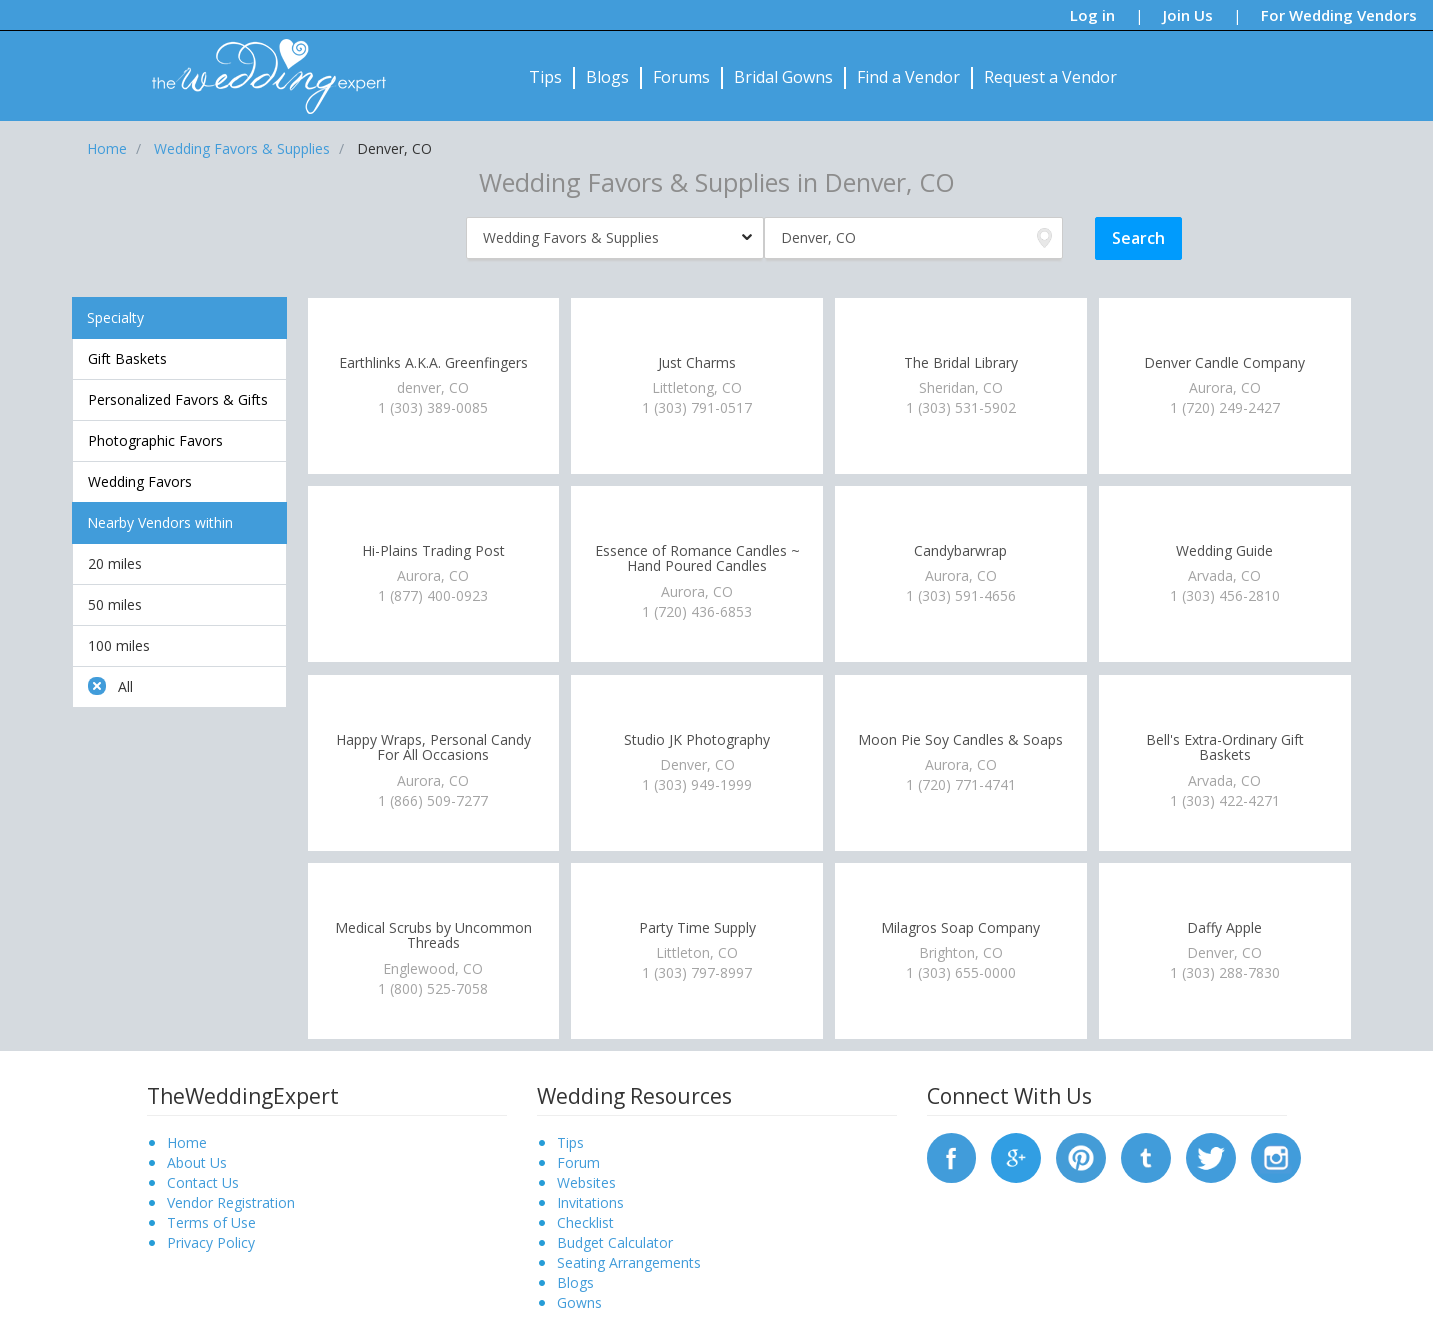  Describe the element at coordinates (203, 1182) in the screenshot. I see `Contact Us` at that location.